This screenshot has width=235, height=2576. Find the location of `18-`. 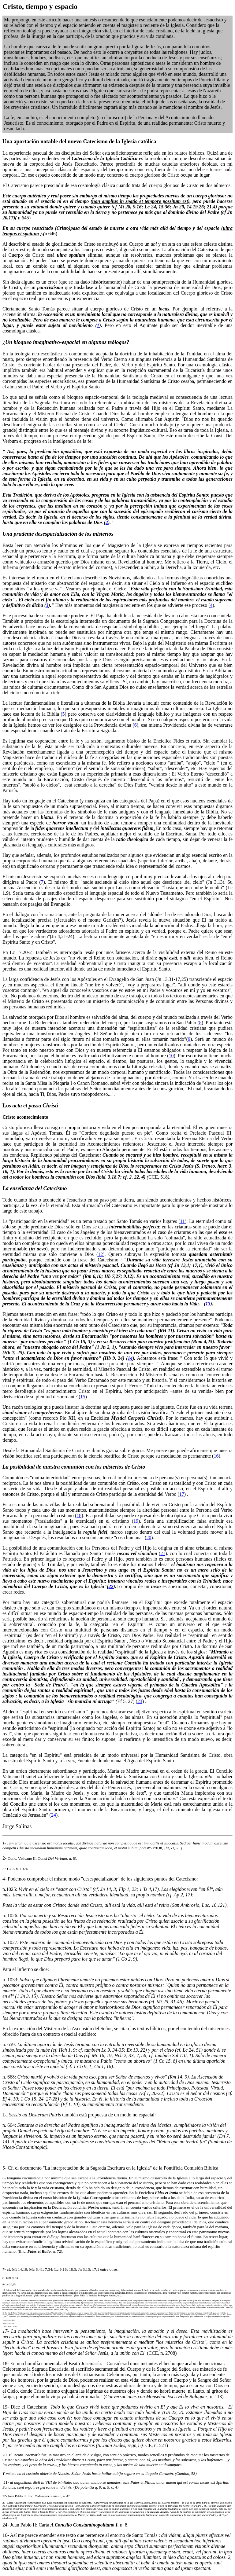

18- is located at coordinates (5, 2363).